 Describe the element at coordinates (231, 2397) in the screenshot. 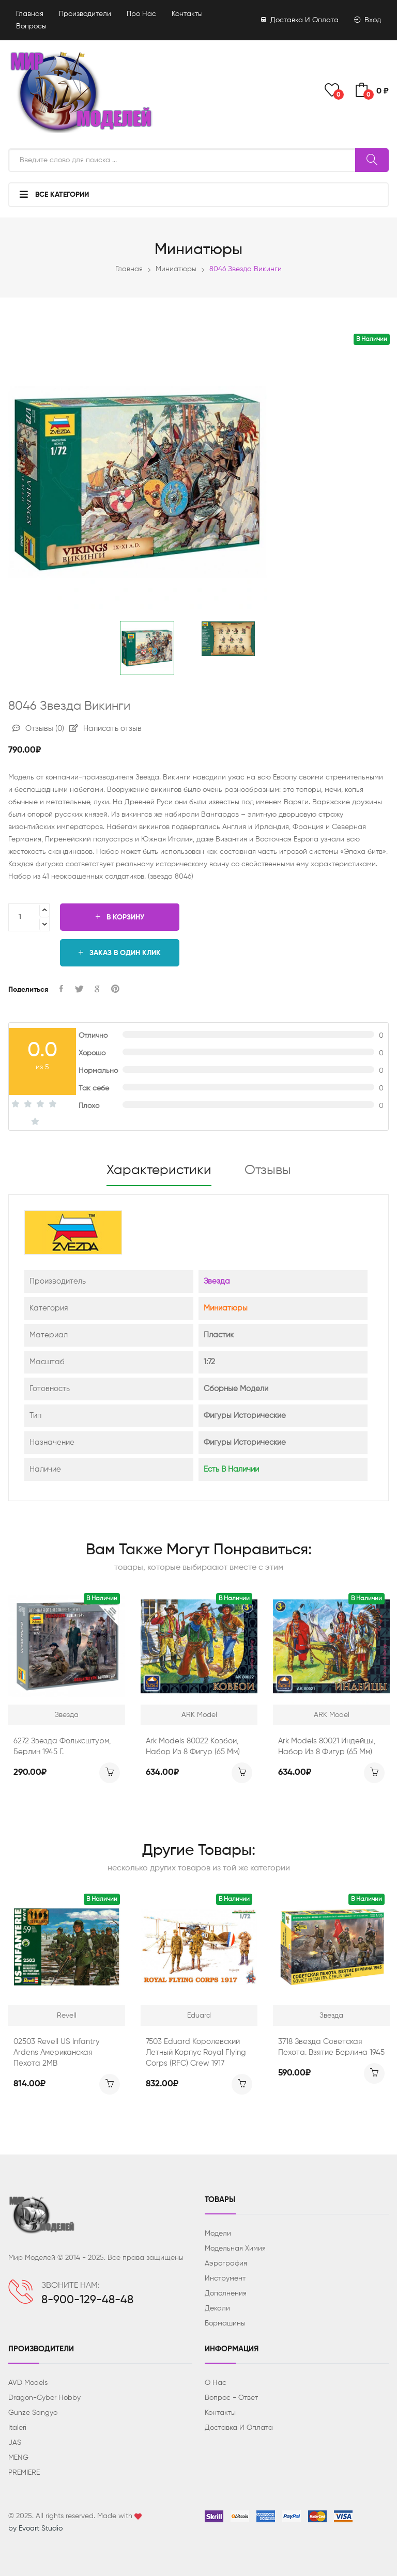

I see `Вопрос - ответ` at that location.